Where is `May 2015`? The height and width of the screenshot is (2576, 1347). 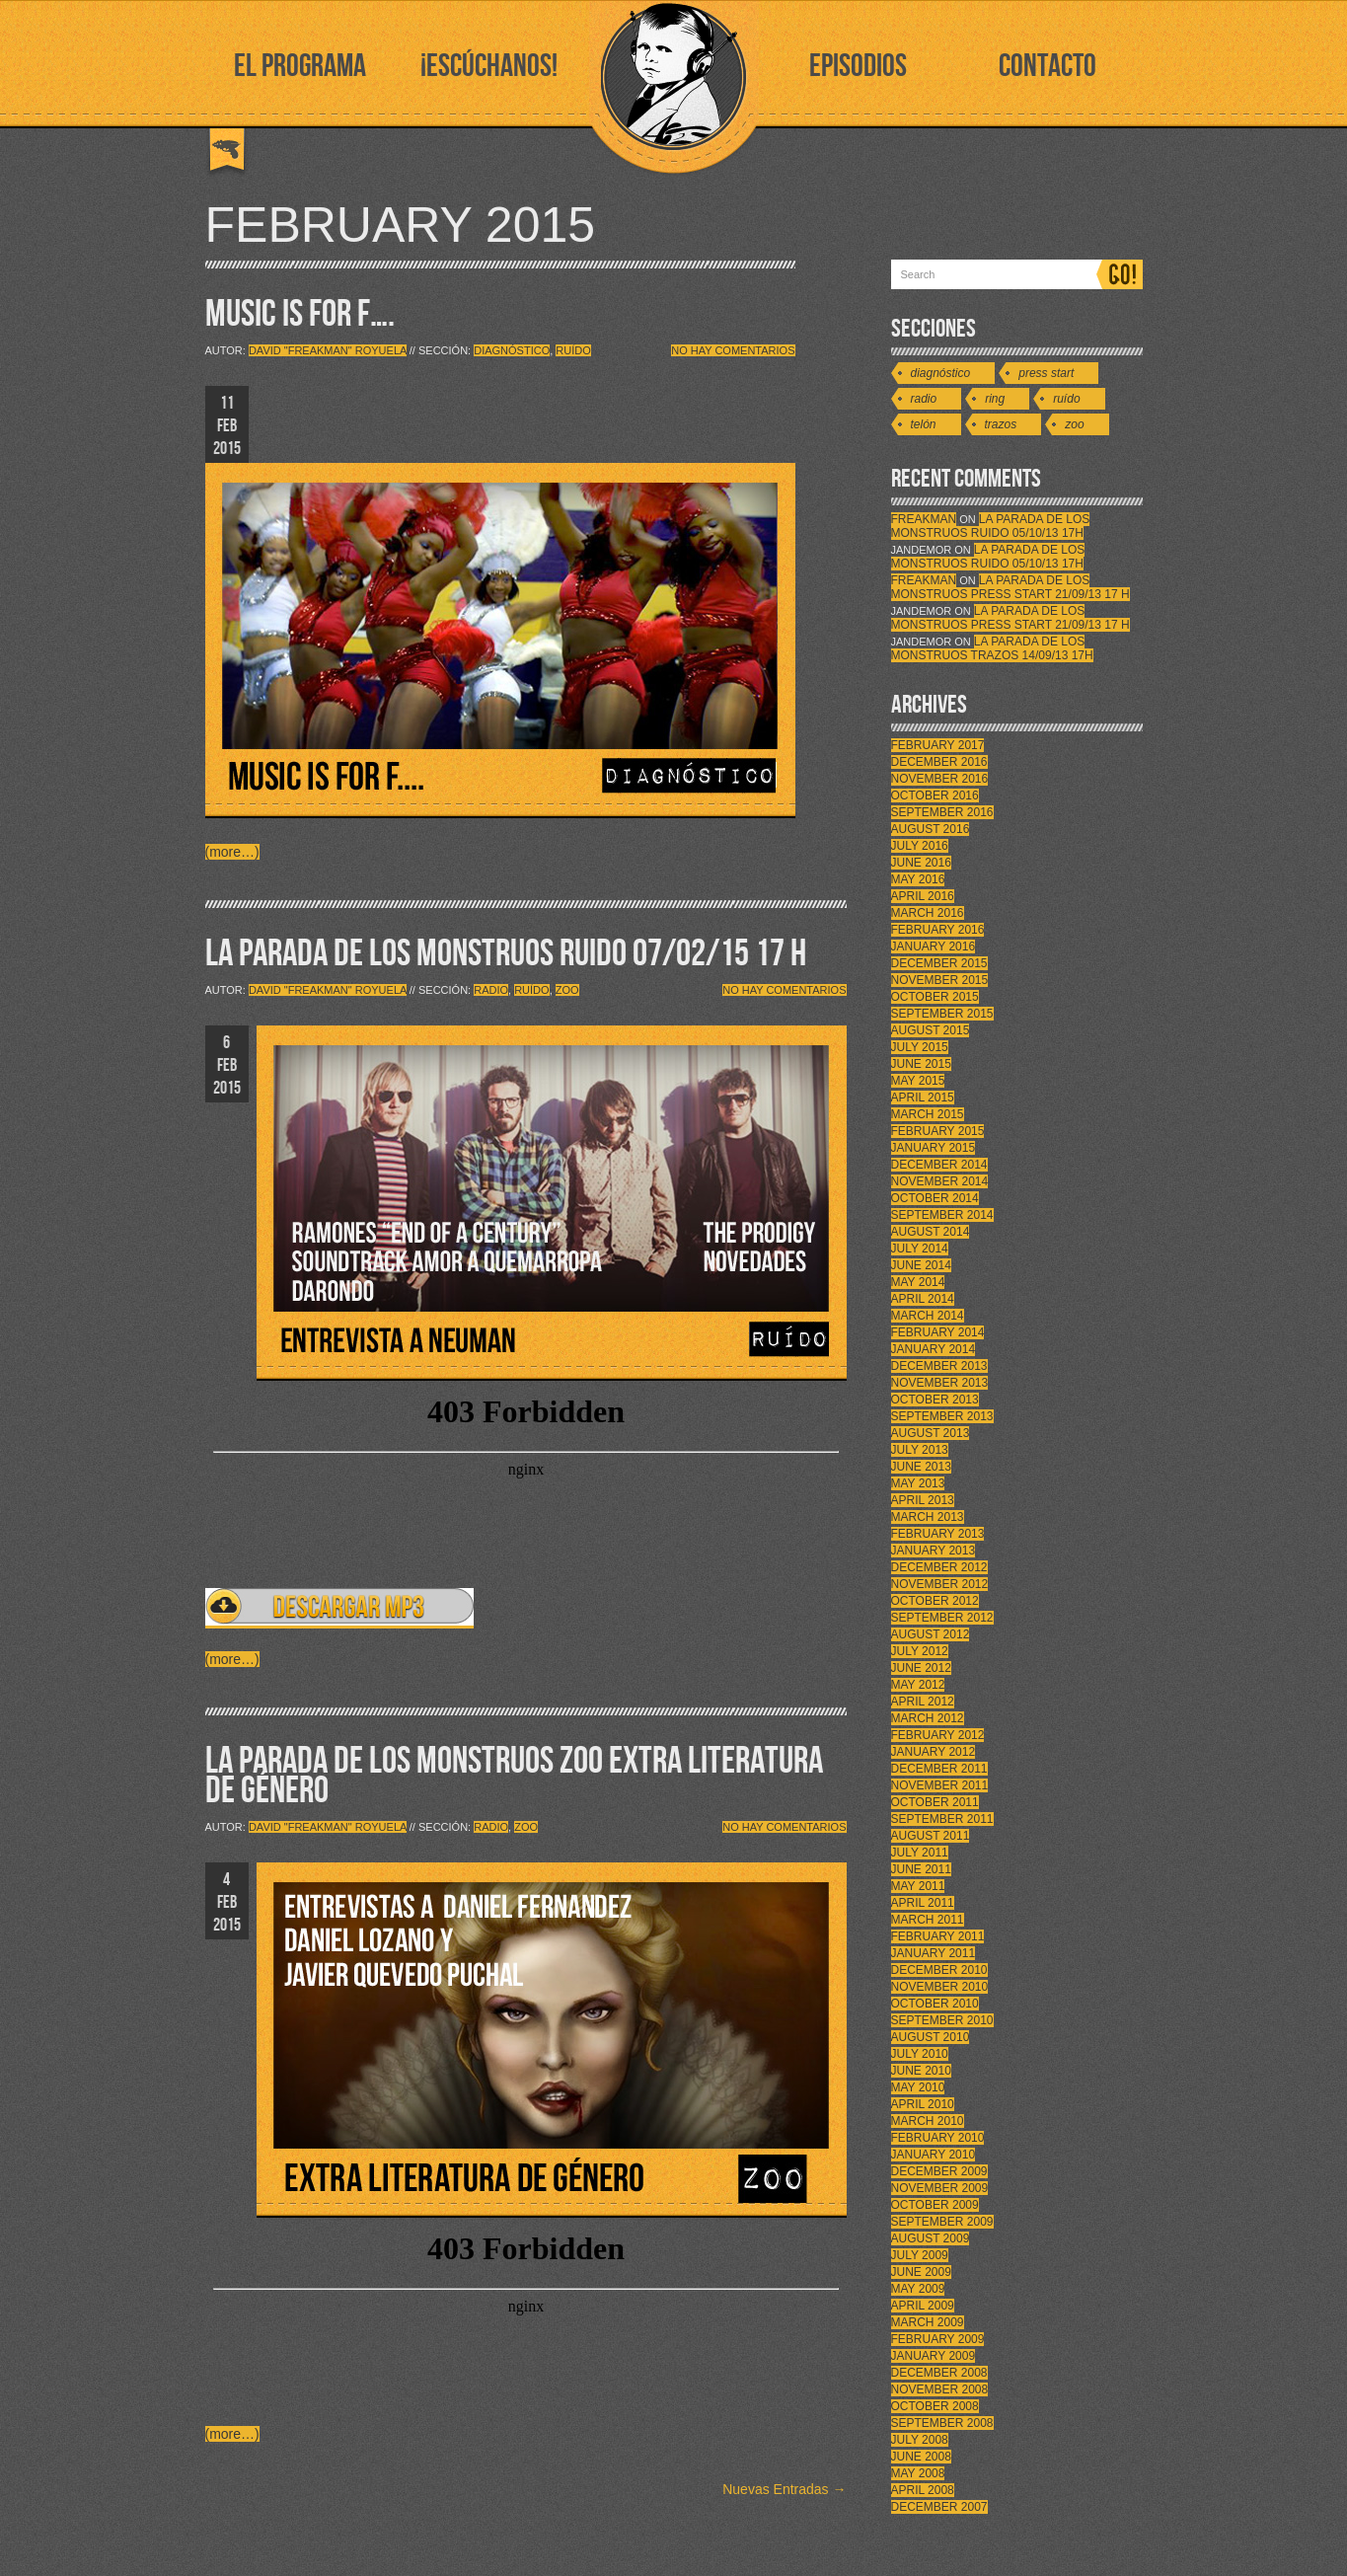 May 2015 is located at coordinates (918, 1081).